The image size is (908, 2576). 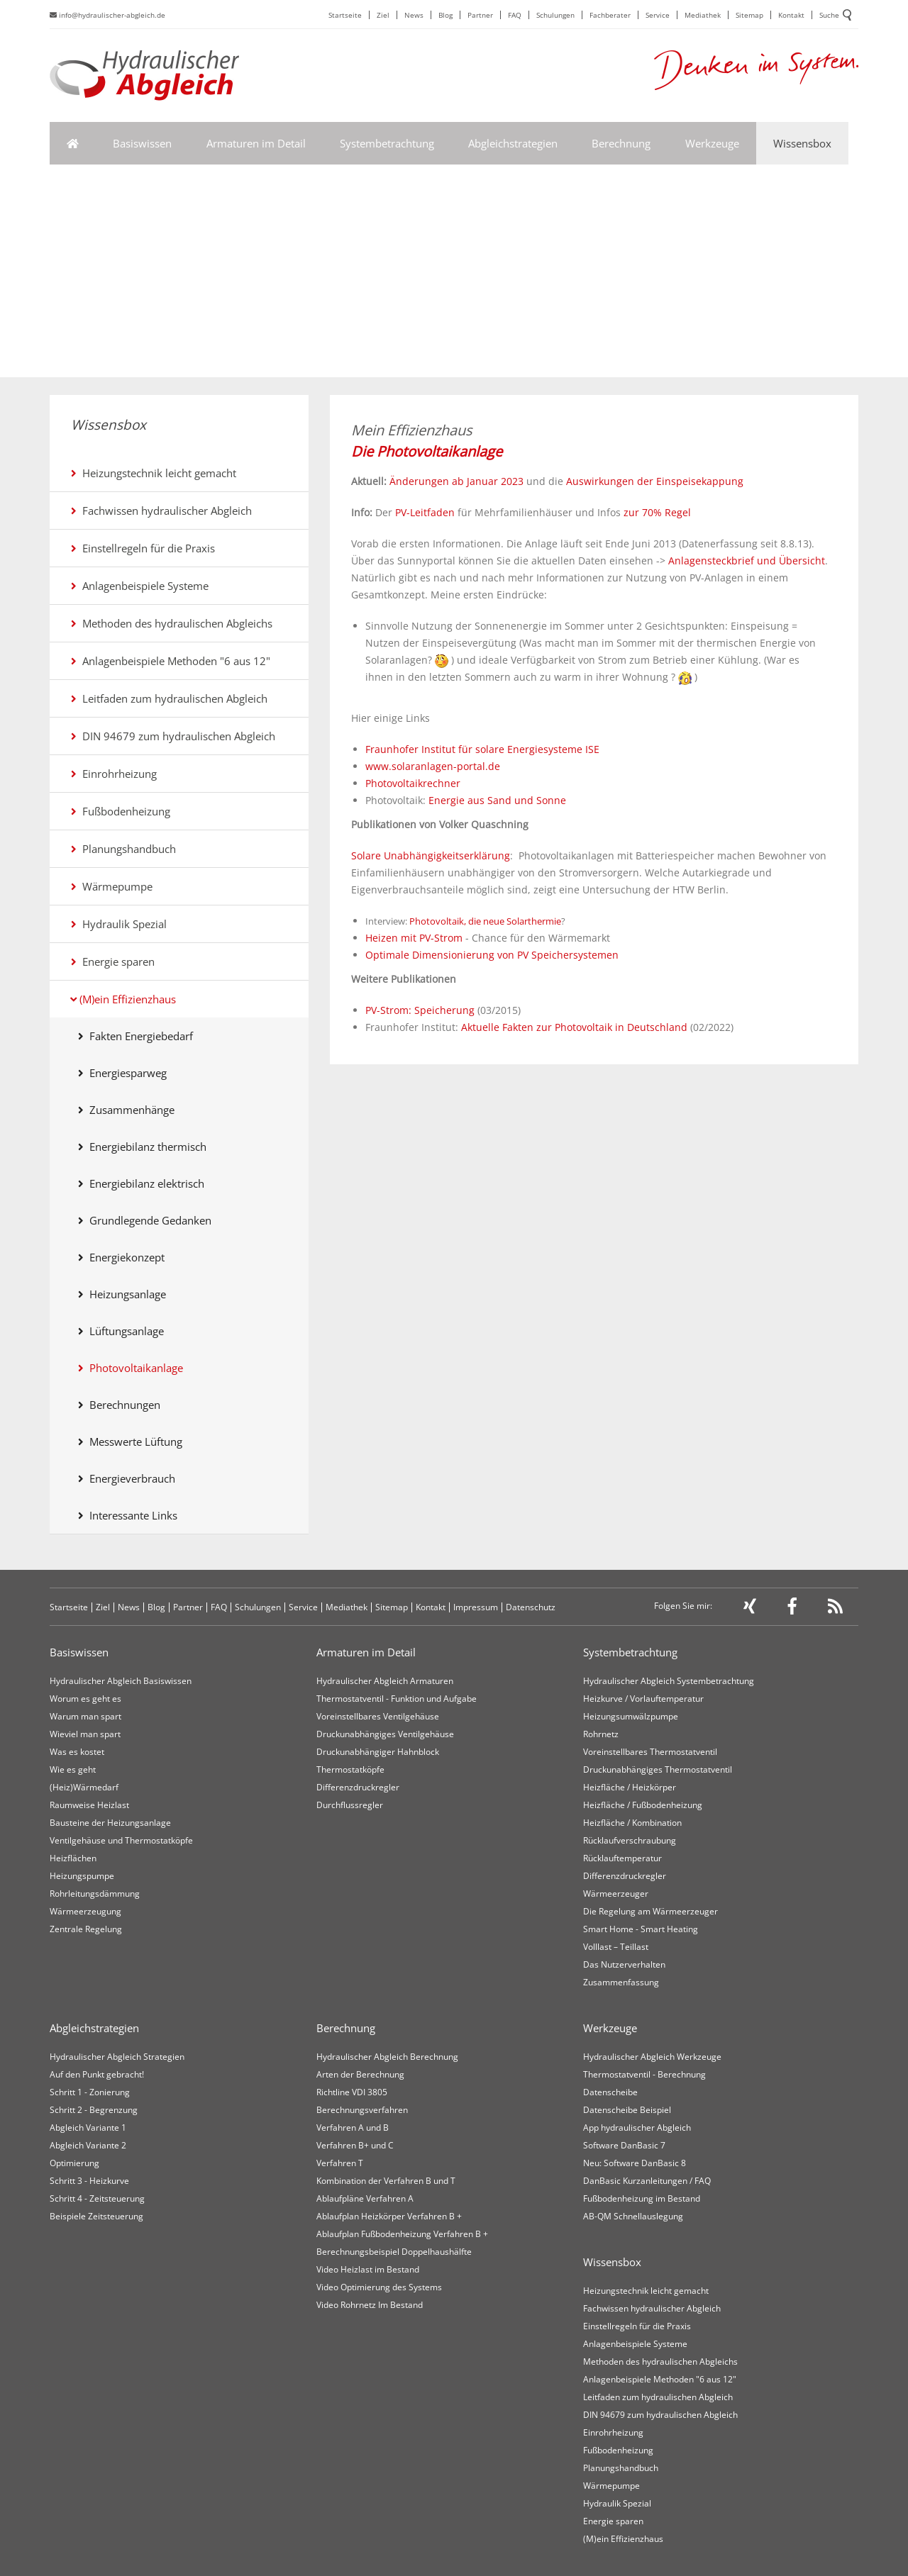 I want to click on Messwerte Lüftung, so click(x=130, y=1441).